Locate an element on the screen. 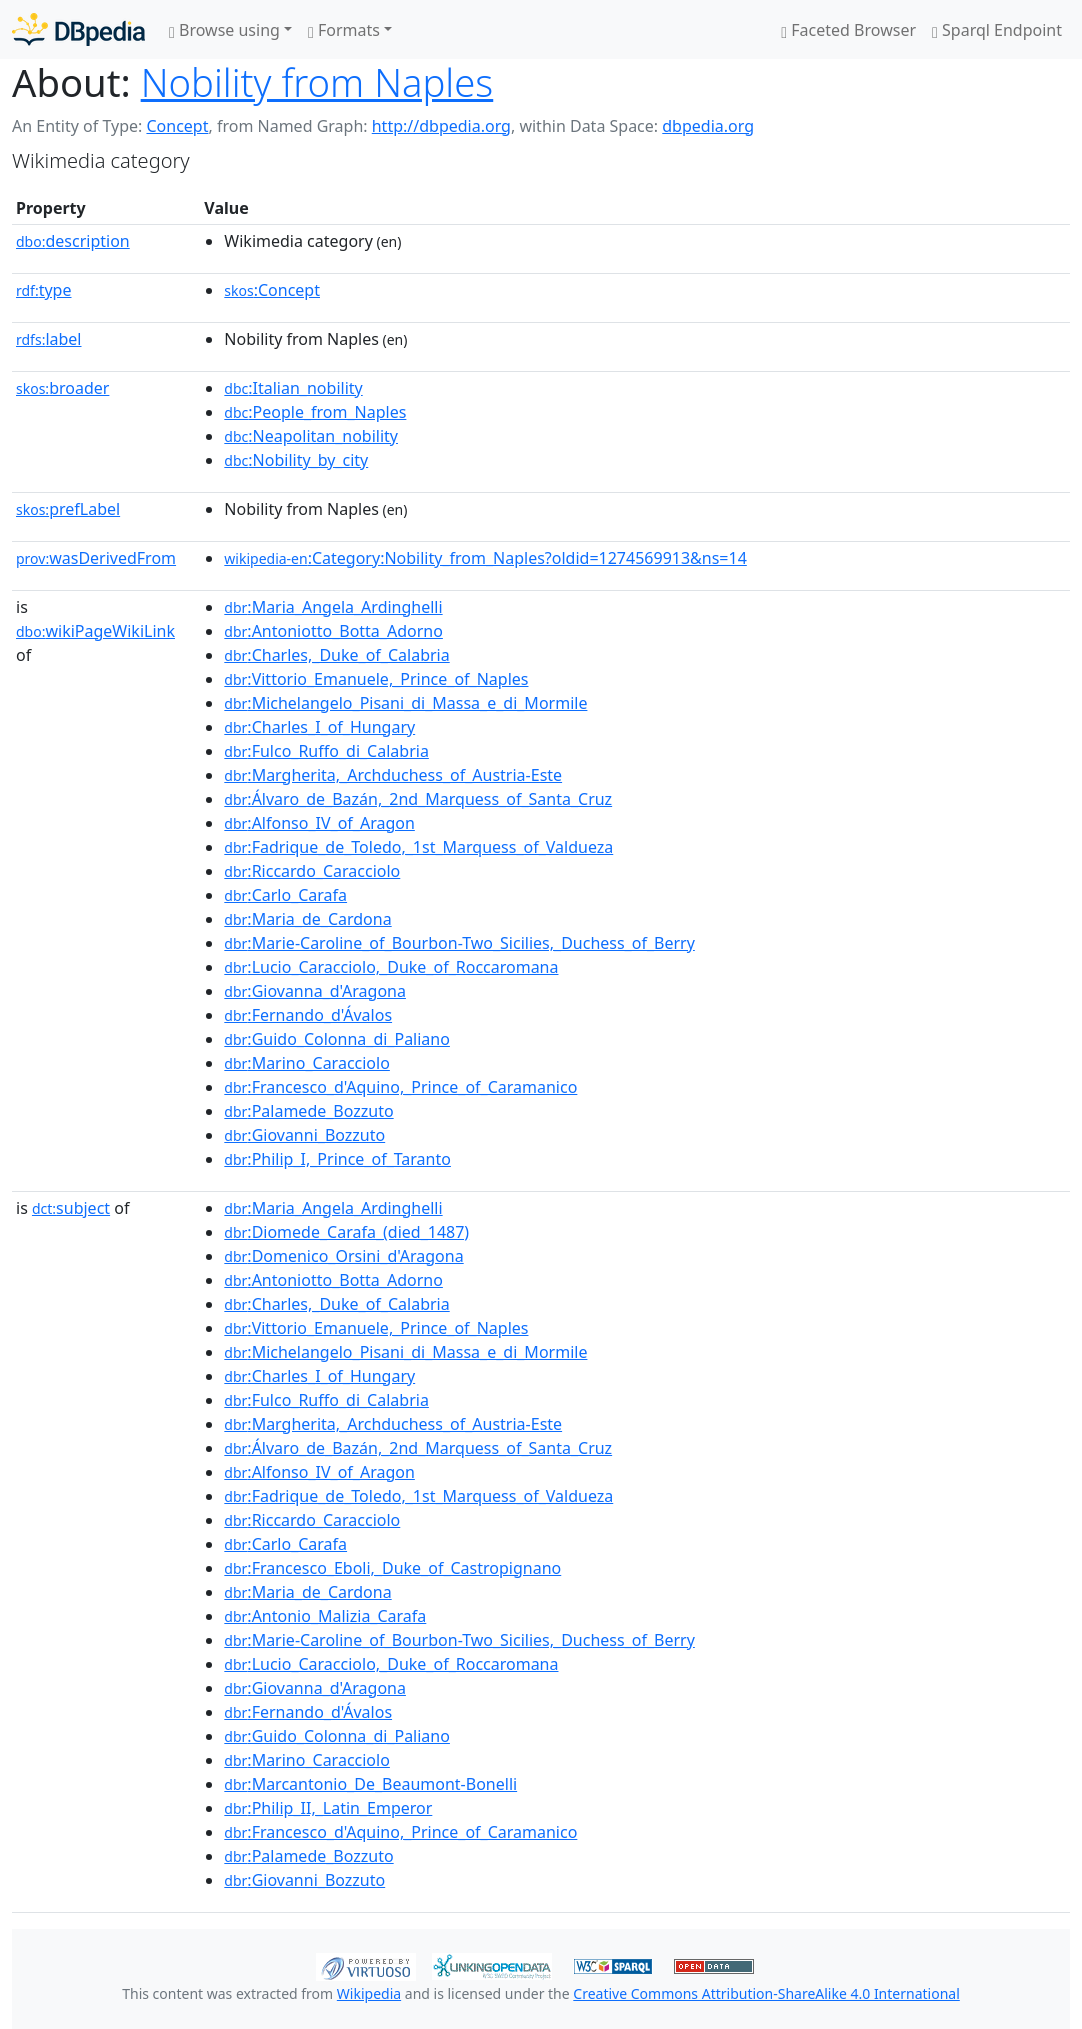 This screenshot has height=2029, width=1082. :Fadrique_de_Toledo,_1st_Marquess_of_Valdueza is located at coordinates (418, 847).